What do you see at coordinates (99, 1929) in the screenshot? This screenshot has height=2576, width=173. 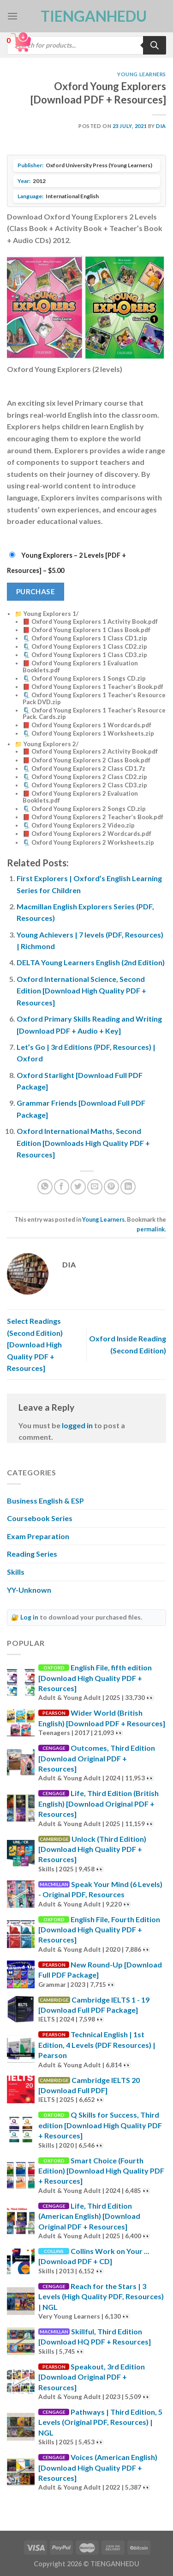 I see `English File, Fourth Edition [Download High Quality PDF + Resources]` at bounding box center [99, 1929].